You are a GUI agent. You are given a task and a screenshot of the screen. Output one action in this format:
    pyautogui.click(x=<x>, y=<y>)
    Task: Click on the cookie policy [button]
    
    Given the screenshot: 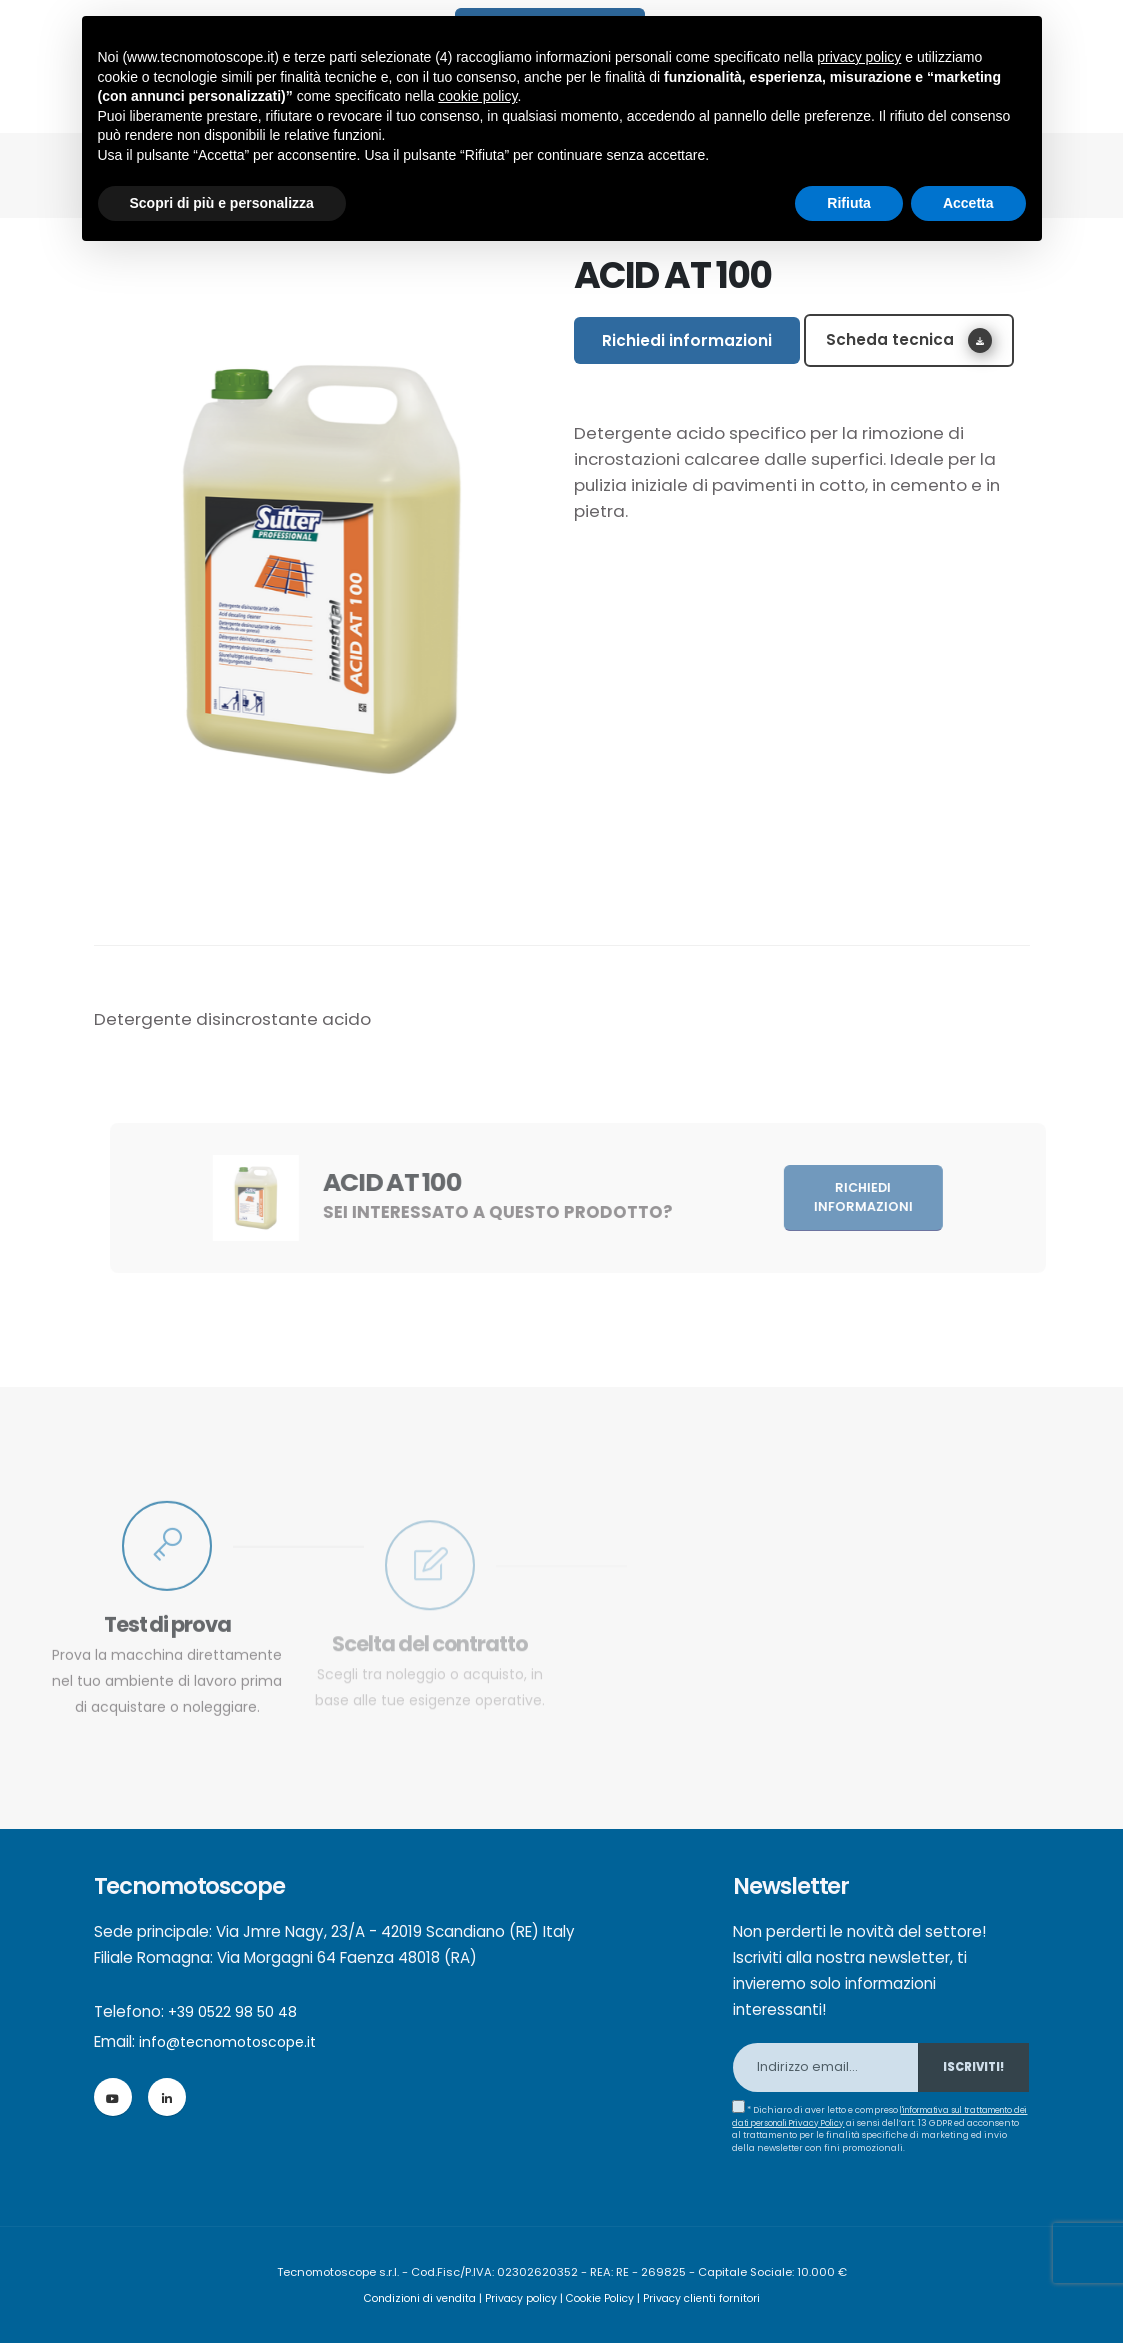 What is the action you would take?
    pyautogui.click(x=477, y=96)
    